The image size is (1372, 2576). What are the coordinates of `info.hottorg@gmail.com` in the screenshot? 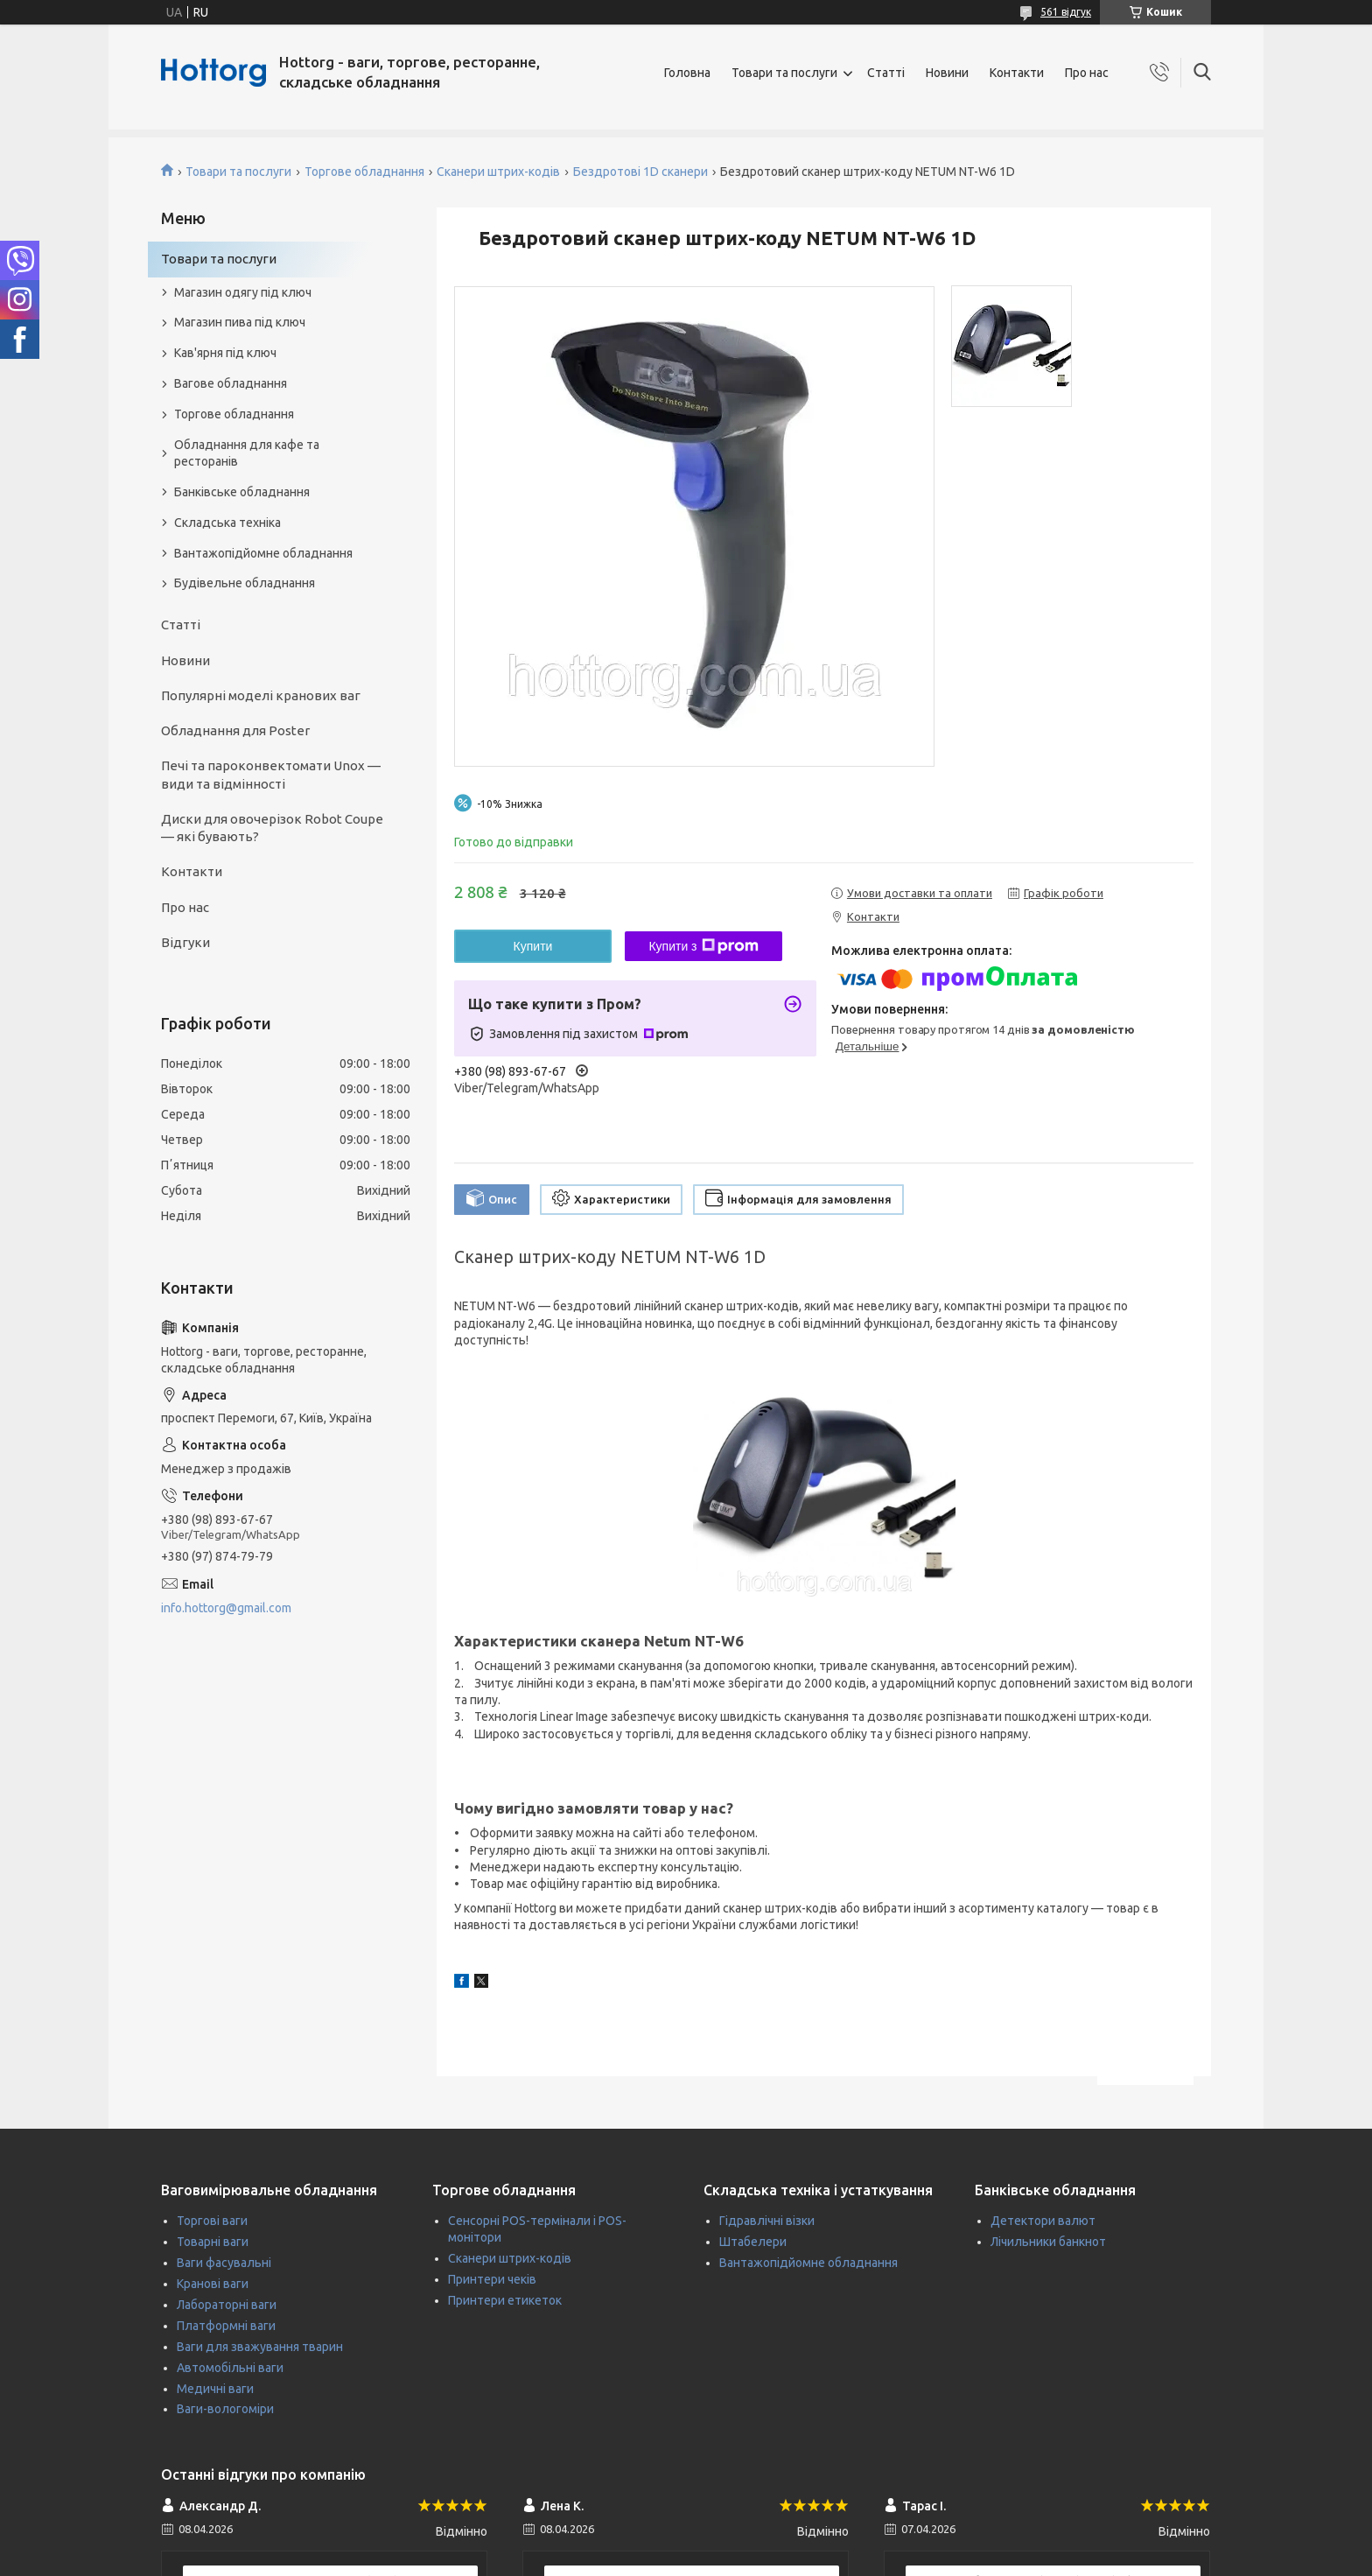 It's located at (226, 1608).